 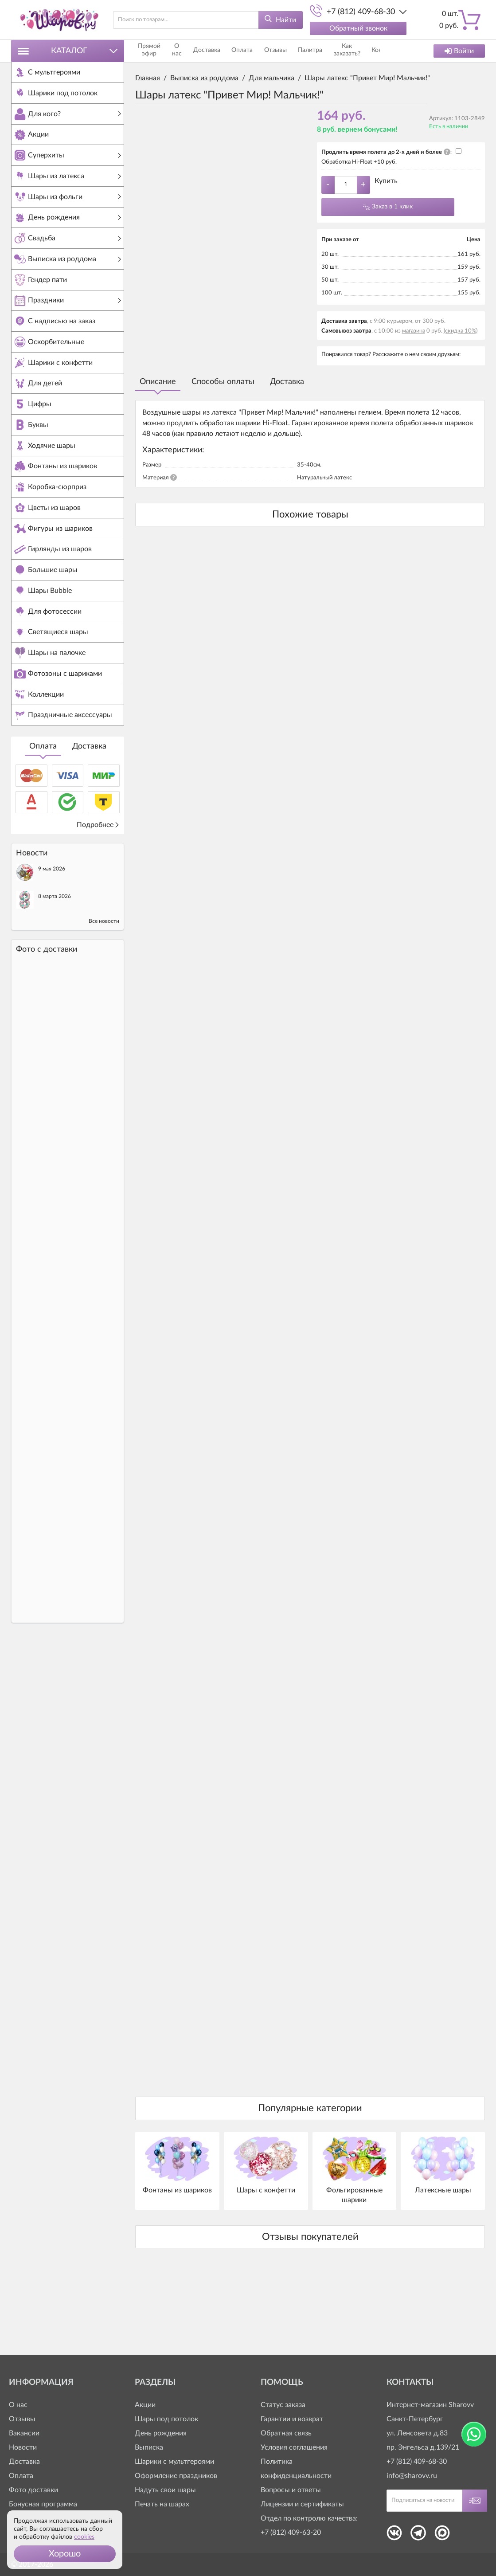 What do you see at coordinates (222, 382) in the screenshot?
I see `Способы оплаты` at bounding box center [222, 382].